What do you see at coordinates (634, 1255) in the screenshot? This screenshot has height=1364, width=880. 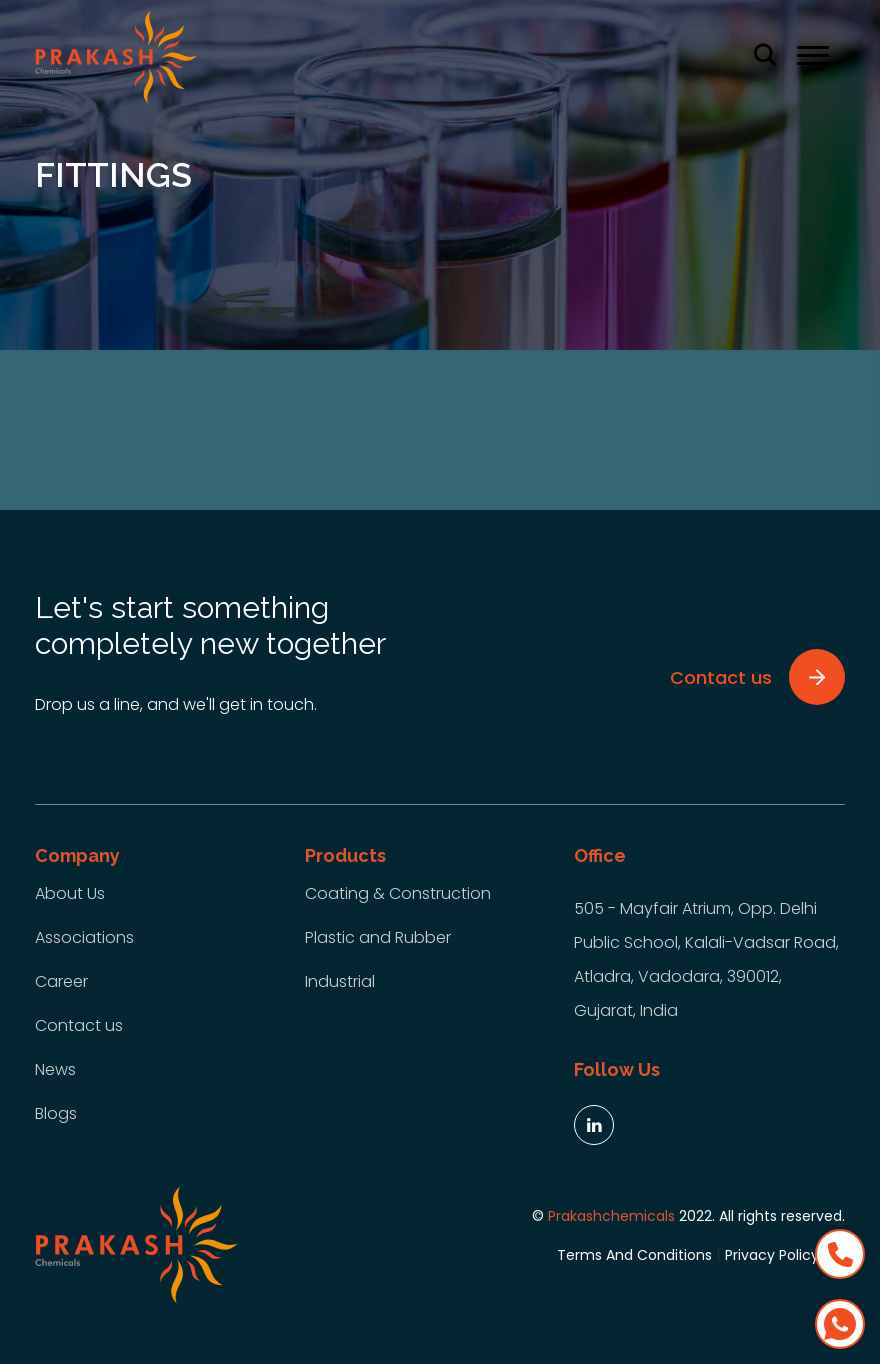 I see `Terms And Conditions` at bounding box center [634, 1255].